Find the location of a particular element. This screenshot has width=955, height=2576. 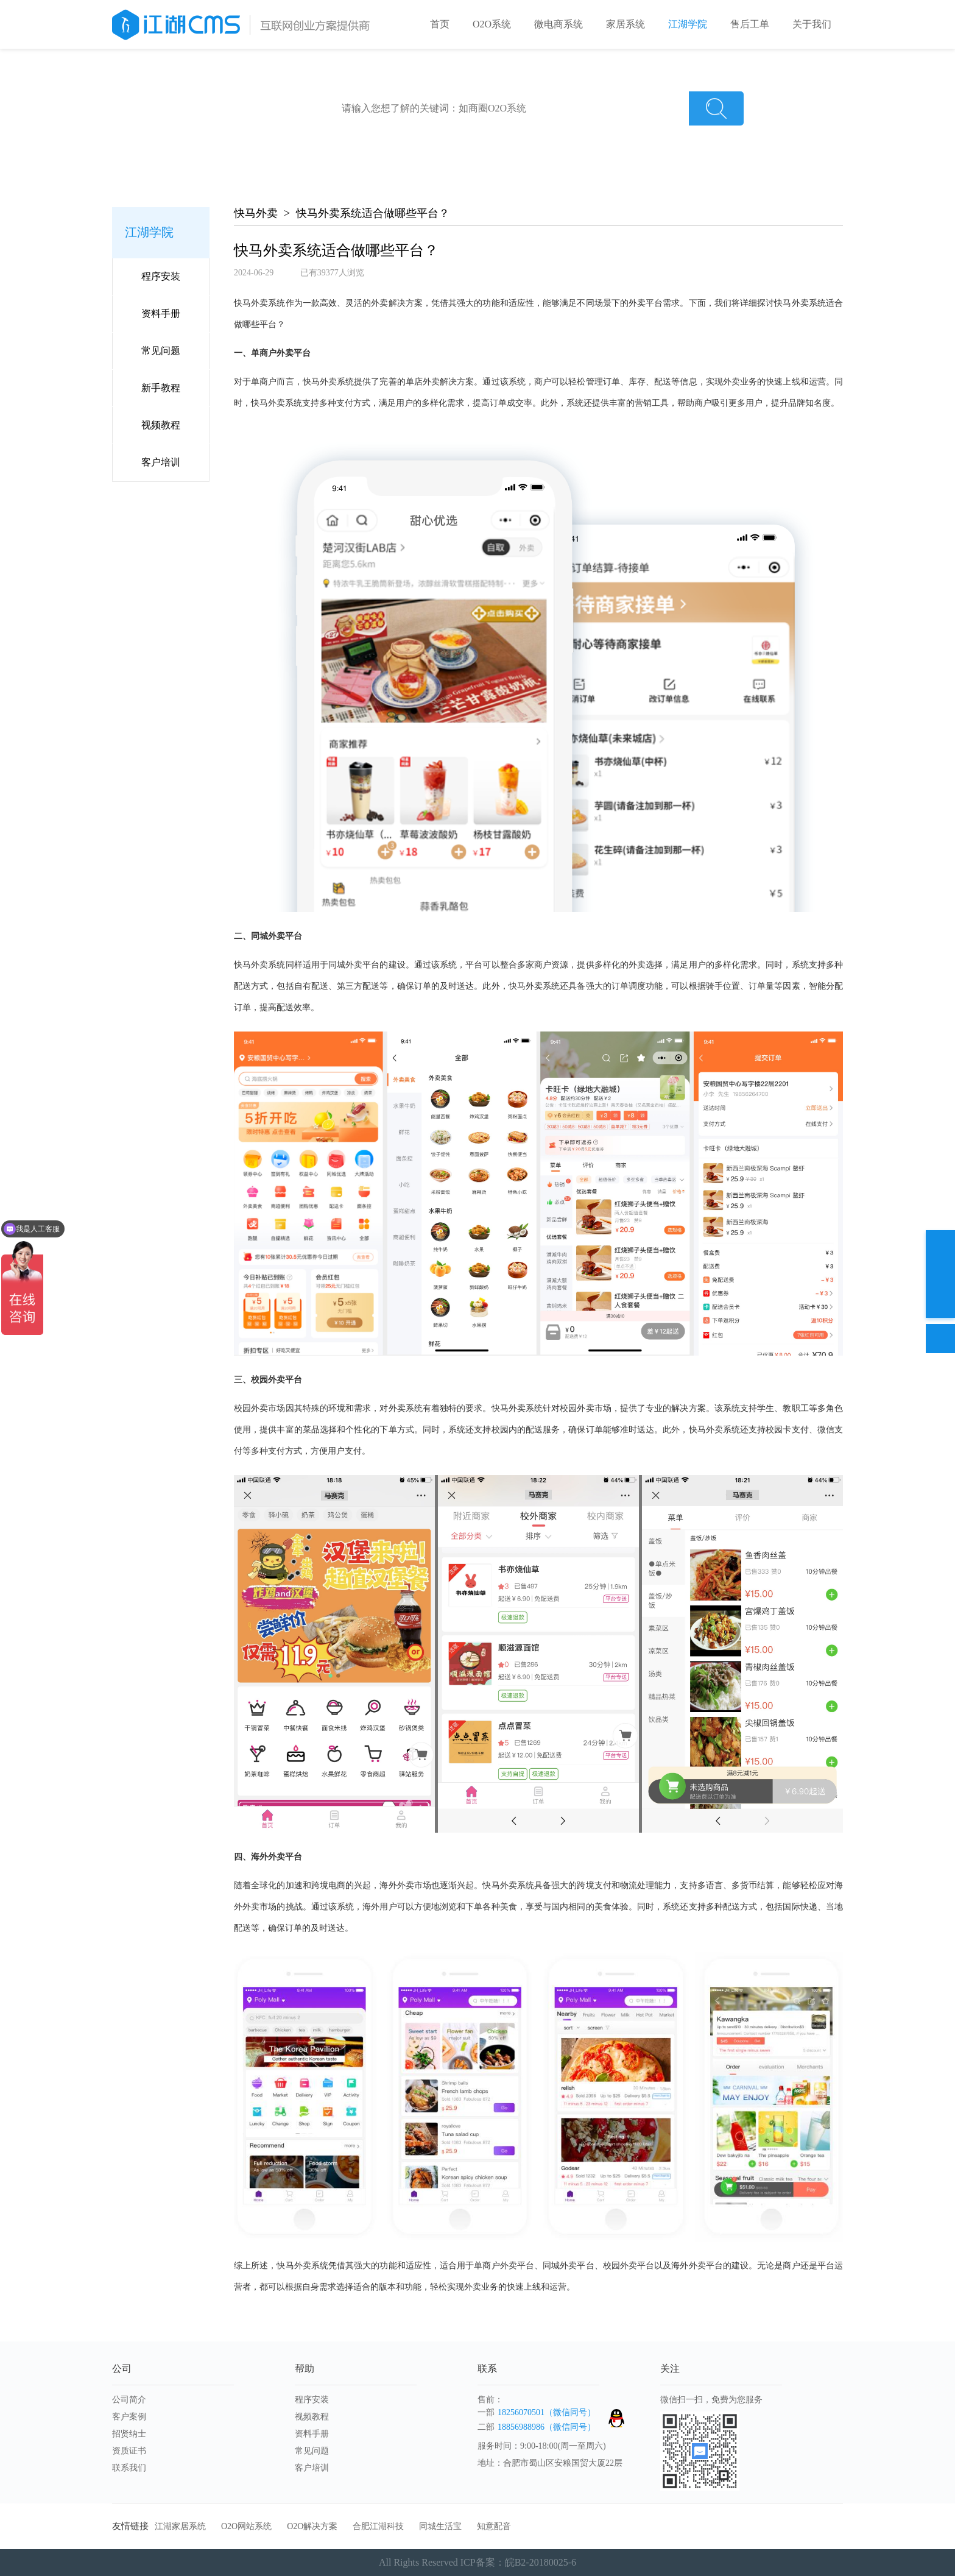

招贤纳士 is located at coordinates (129, 2433).